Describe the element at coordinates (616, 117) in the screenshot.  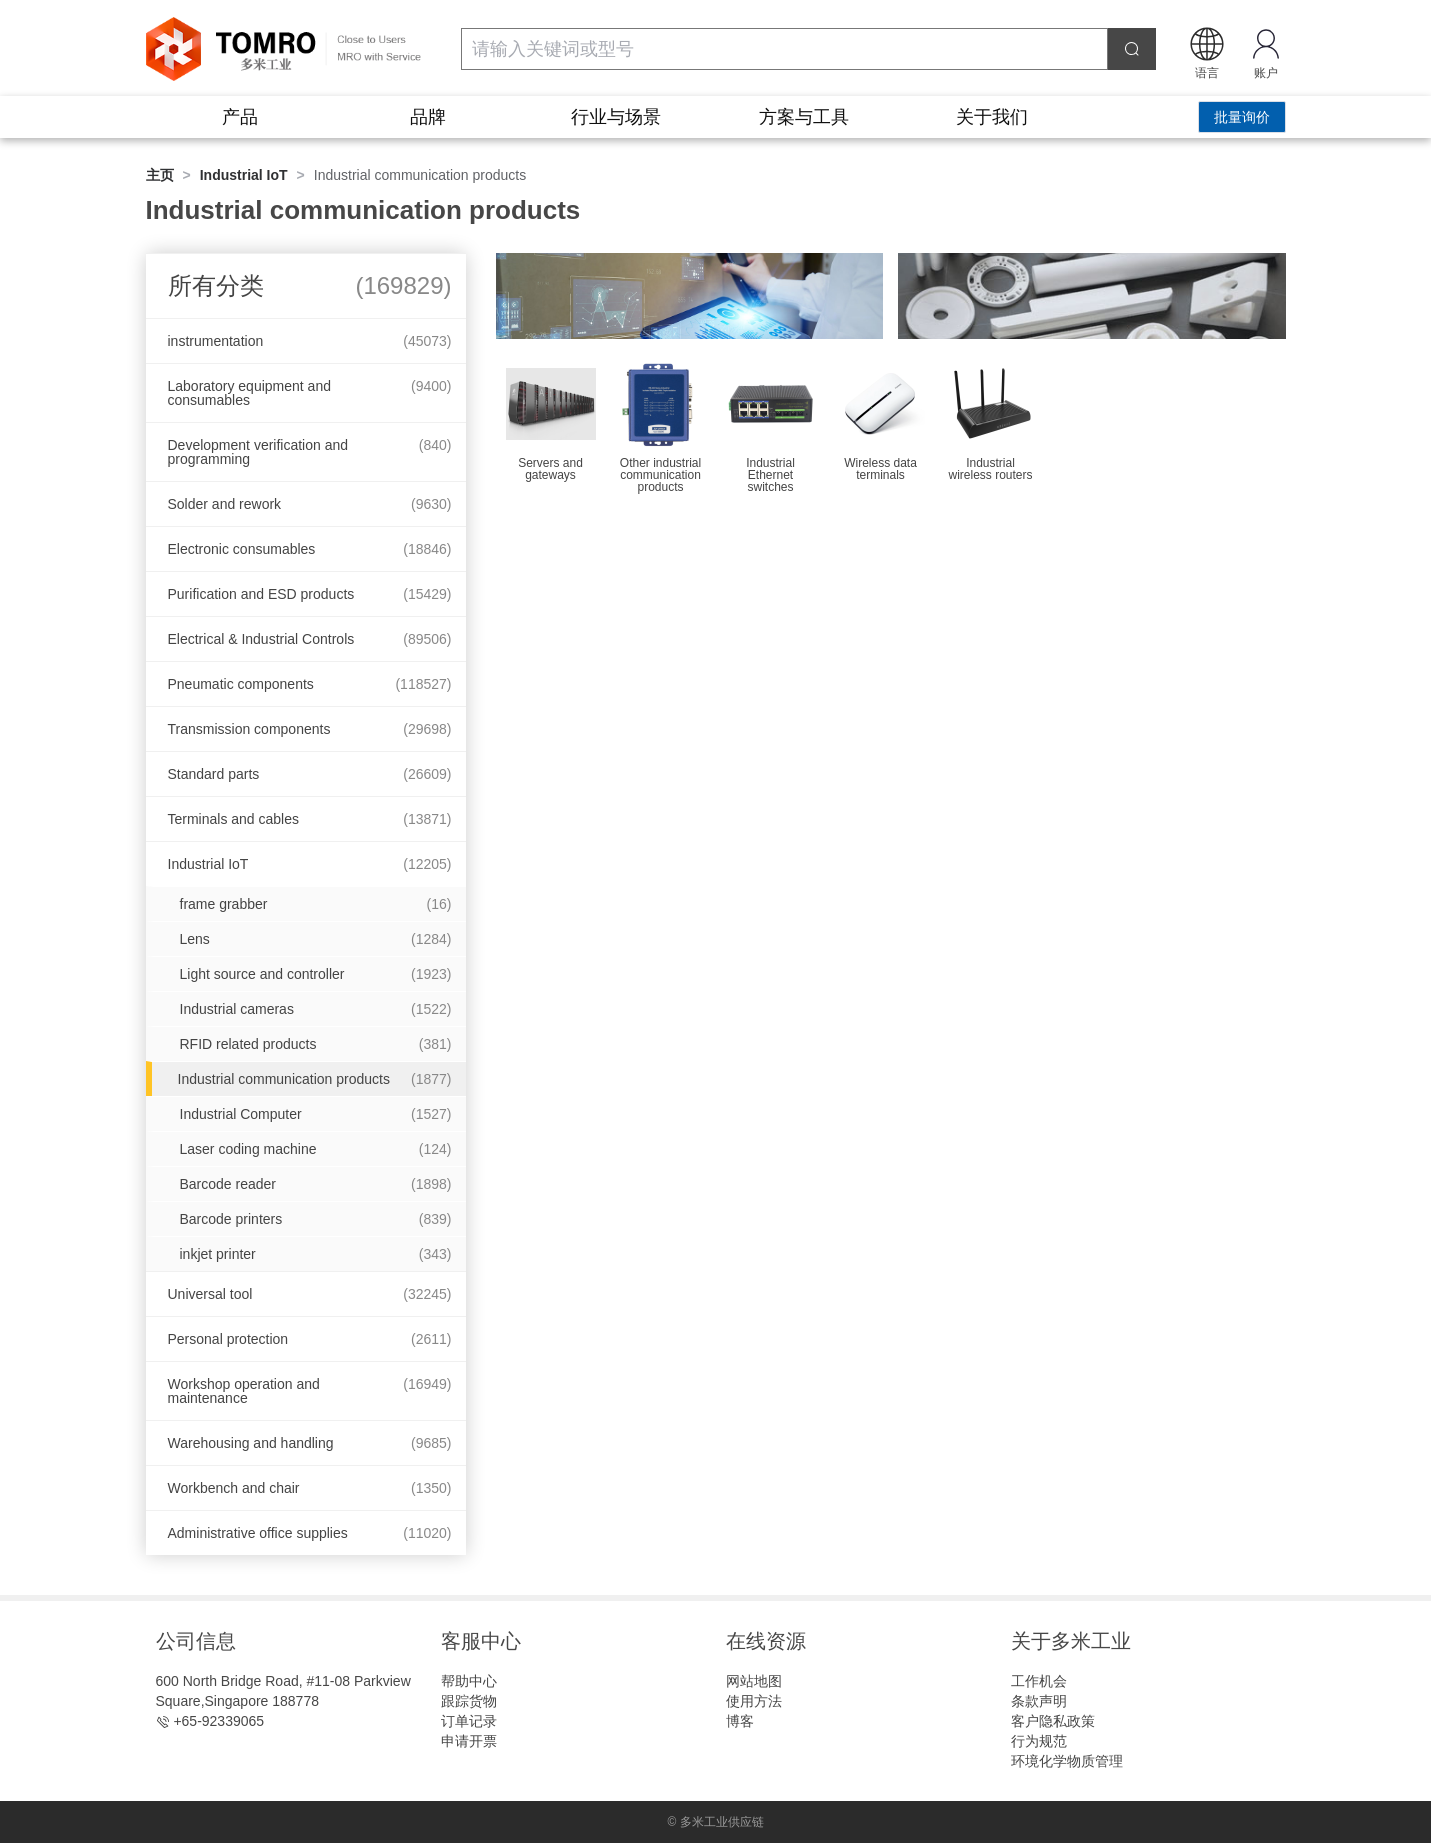
I see `行业与场景` at that location.